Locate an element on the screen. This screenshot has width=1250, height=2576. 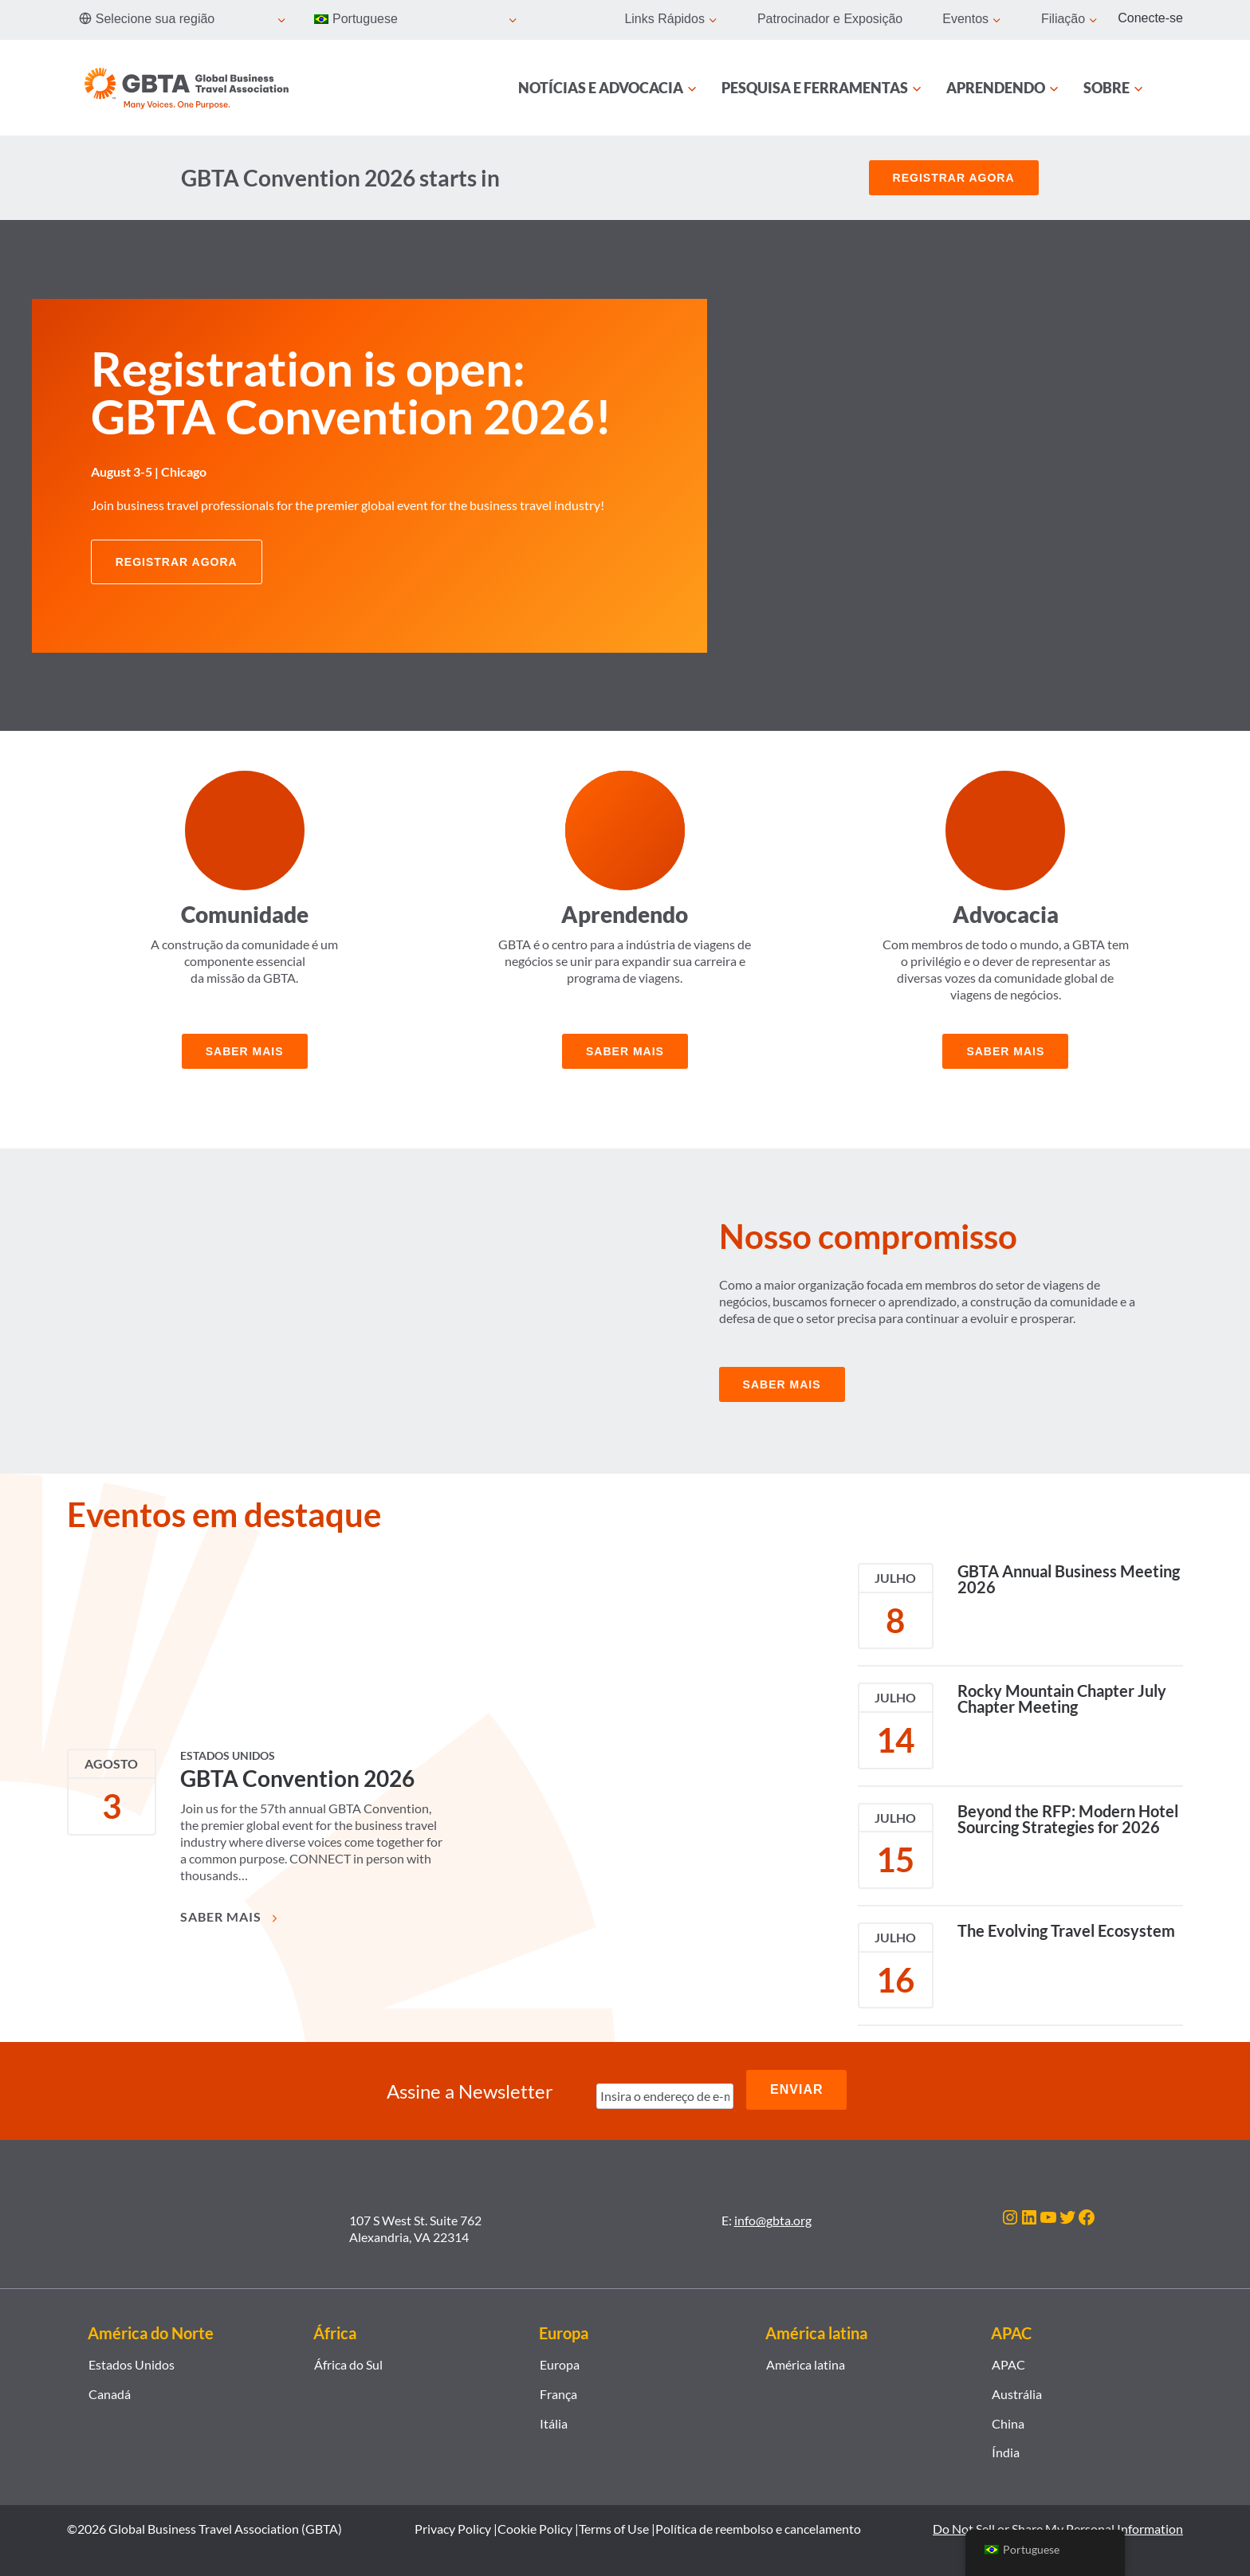
Saber mais is located at coordinates (245, 1051).